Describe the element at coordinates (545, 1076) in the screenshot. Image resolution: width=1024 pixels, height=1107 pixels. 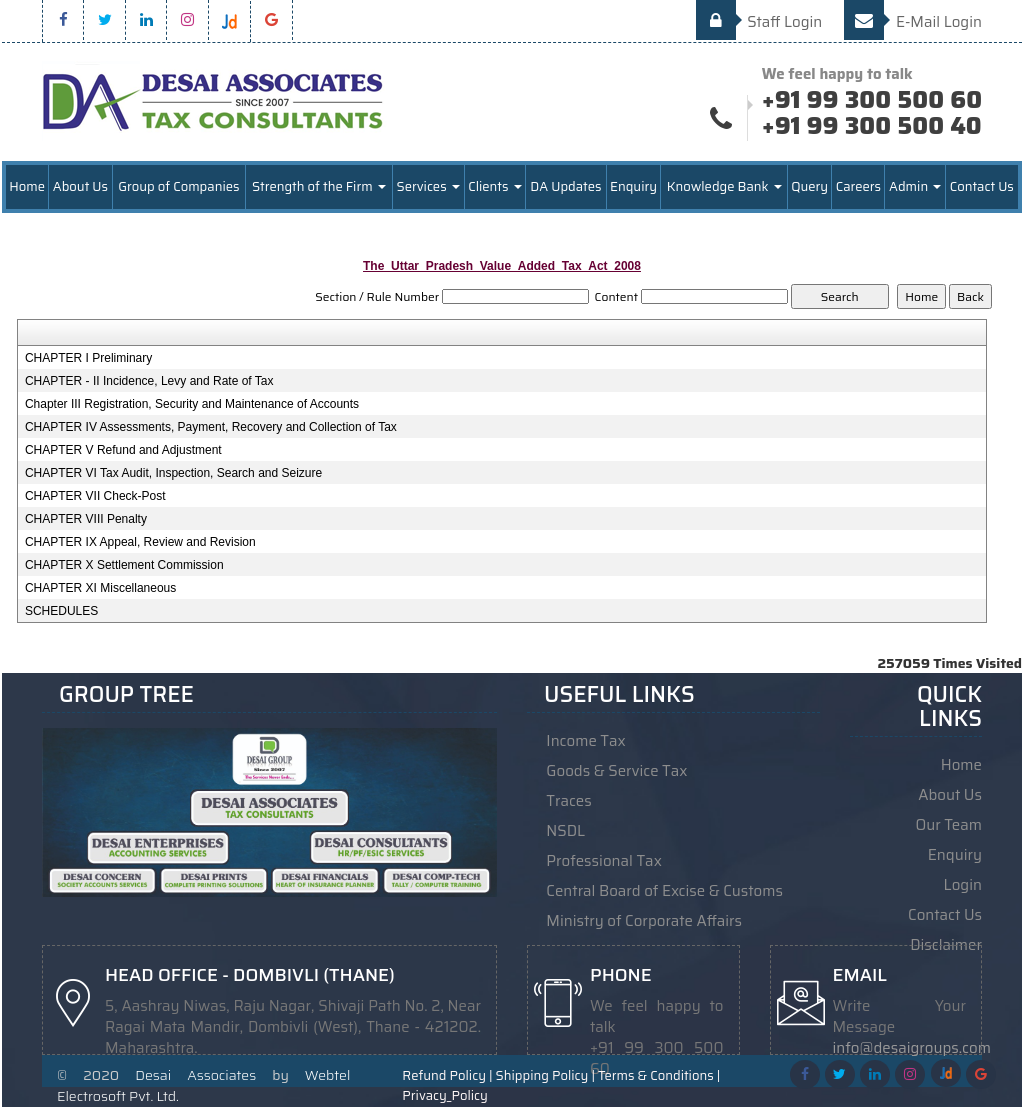
I see `Shipping Policy |` at that location.